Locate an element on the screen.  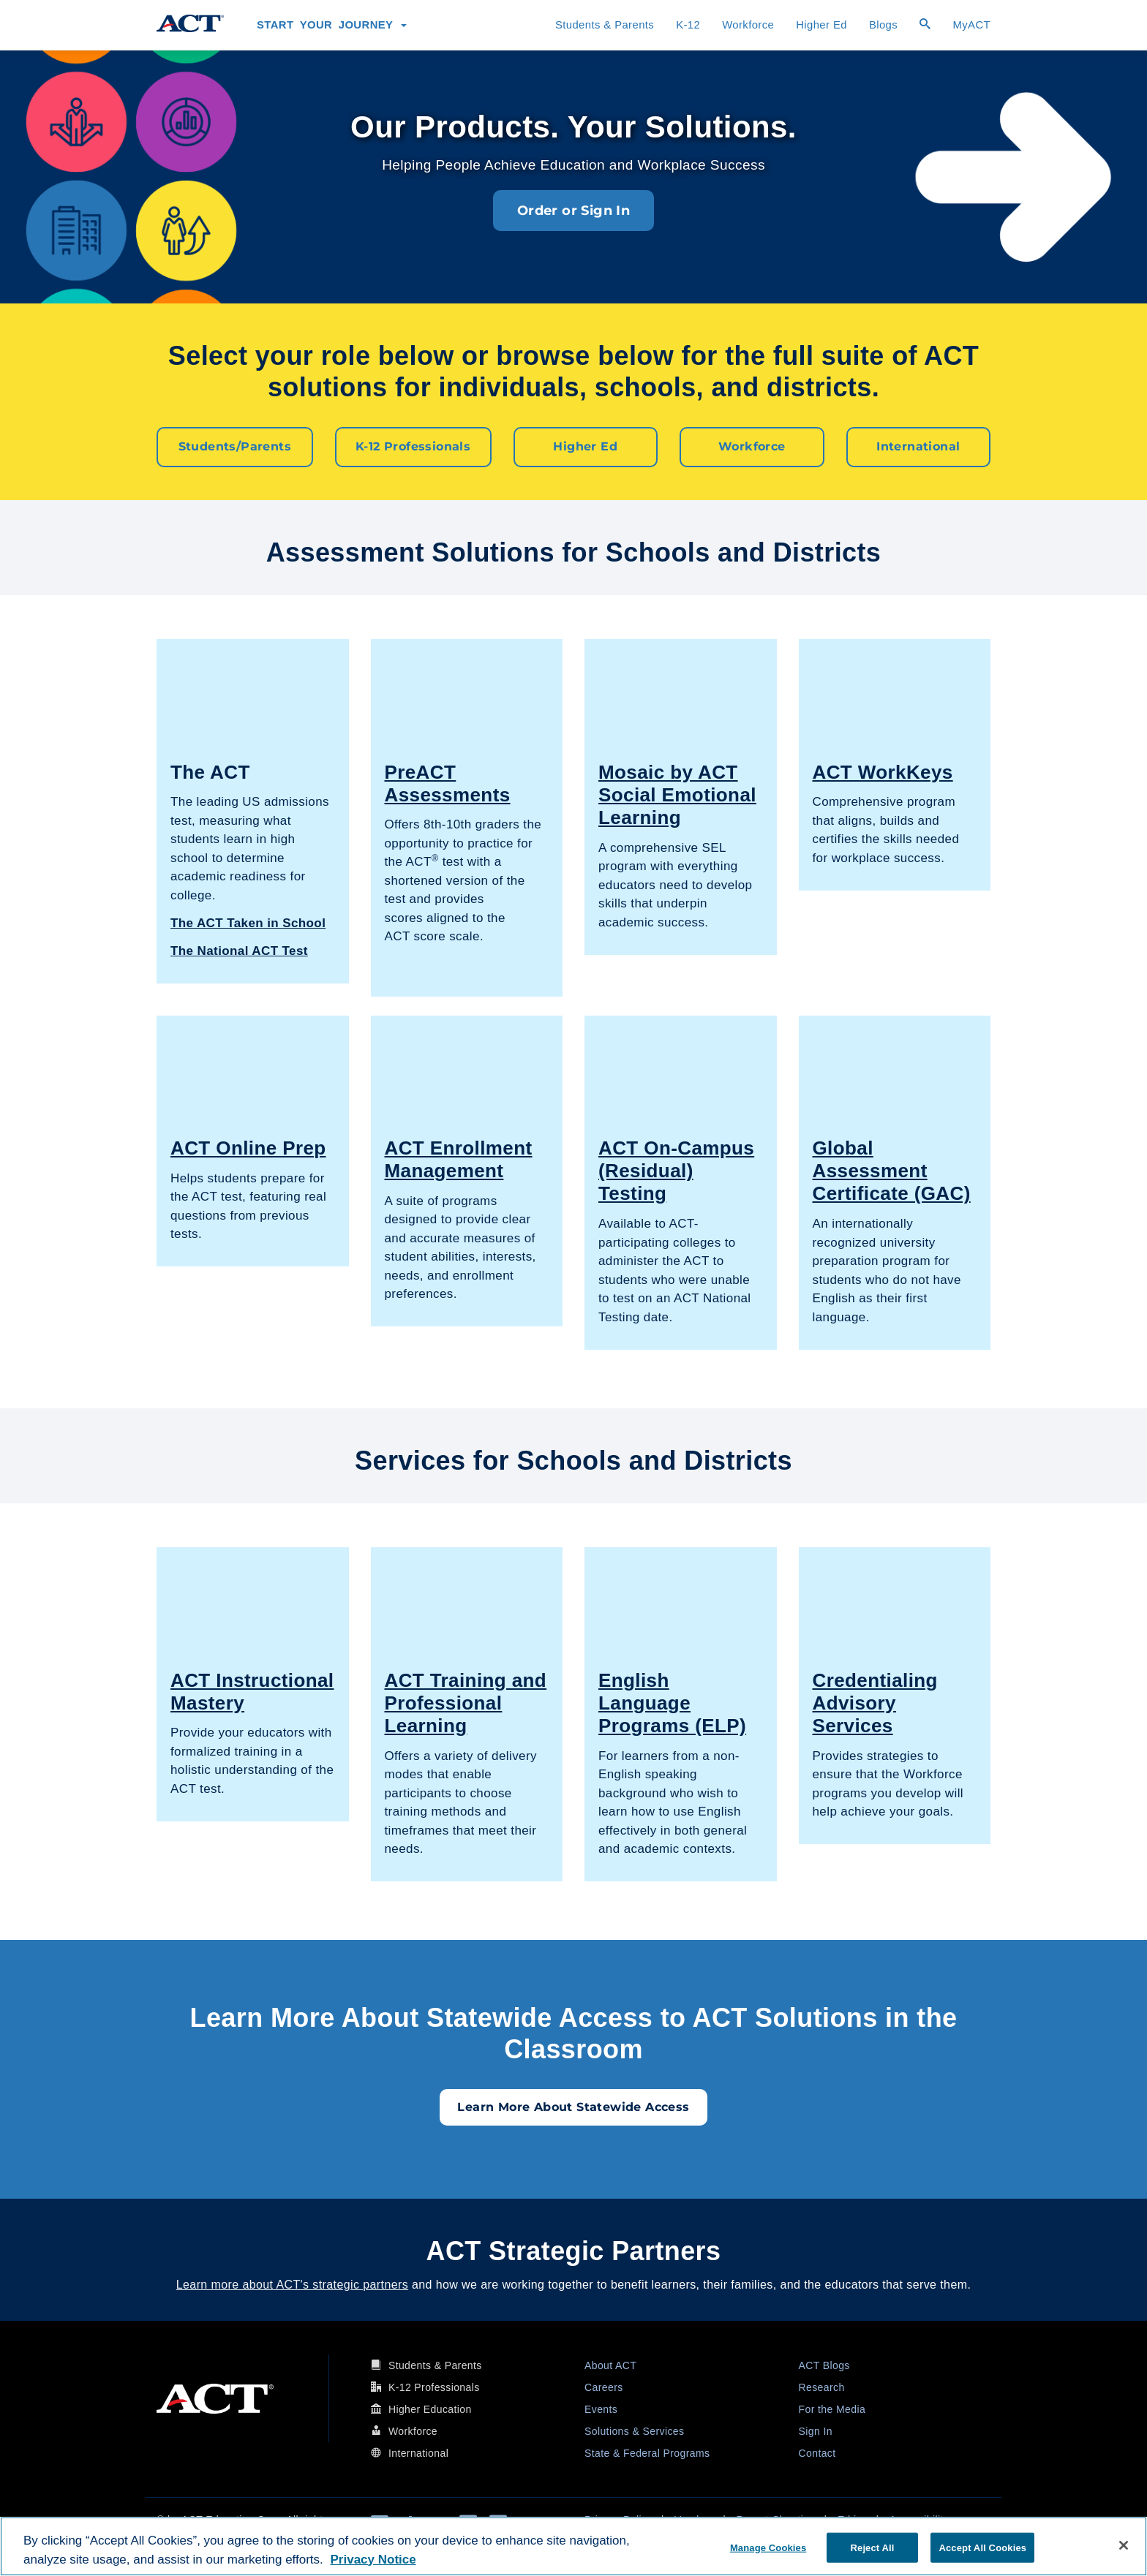
Learn More About Statewide Access is located at coordinates (573, 2106).